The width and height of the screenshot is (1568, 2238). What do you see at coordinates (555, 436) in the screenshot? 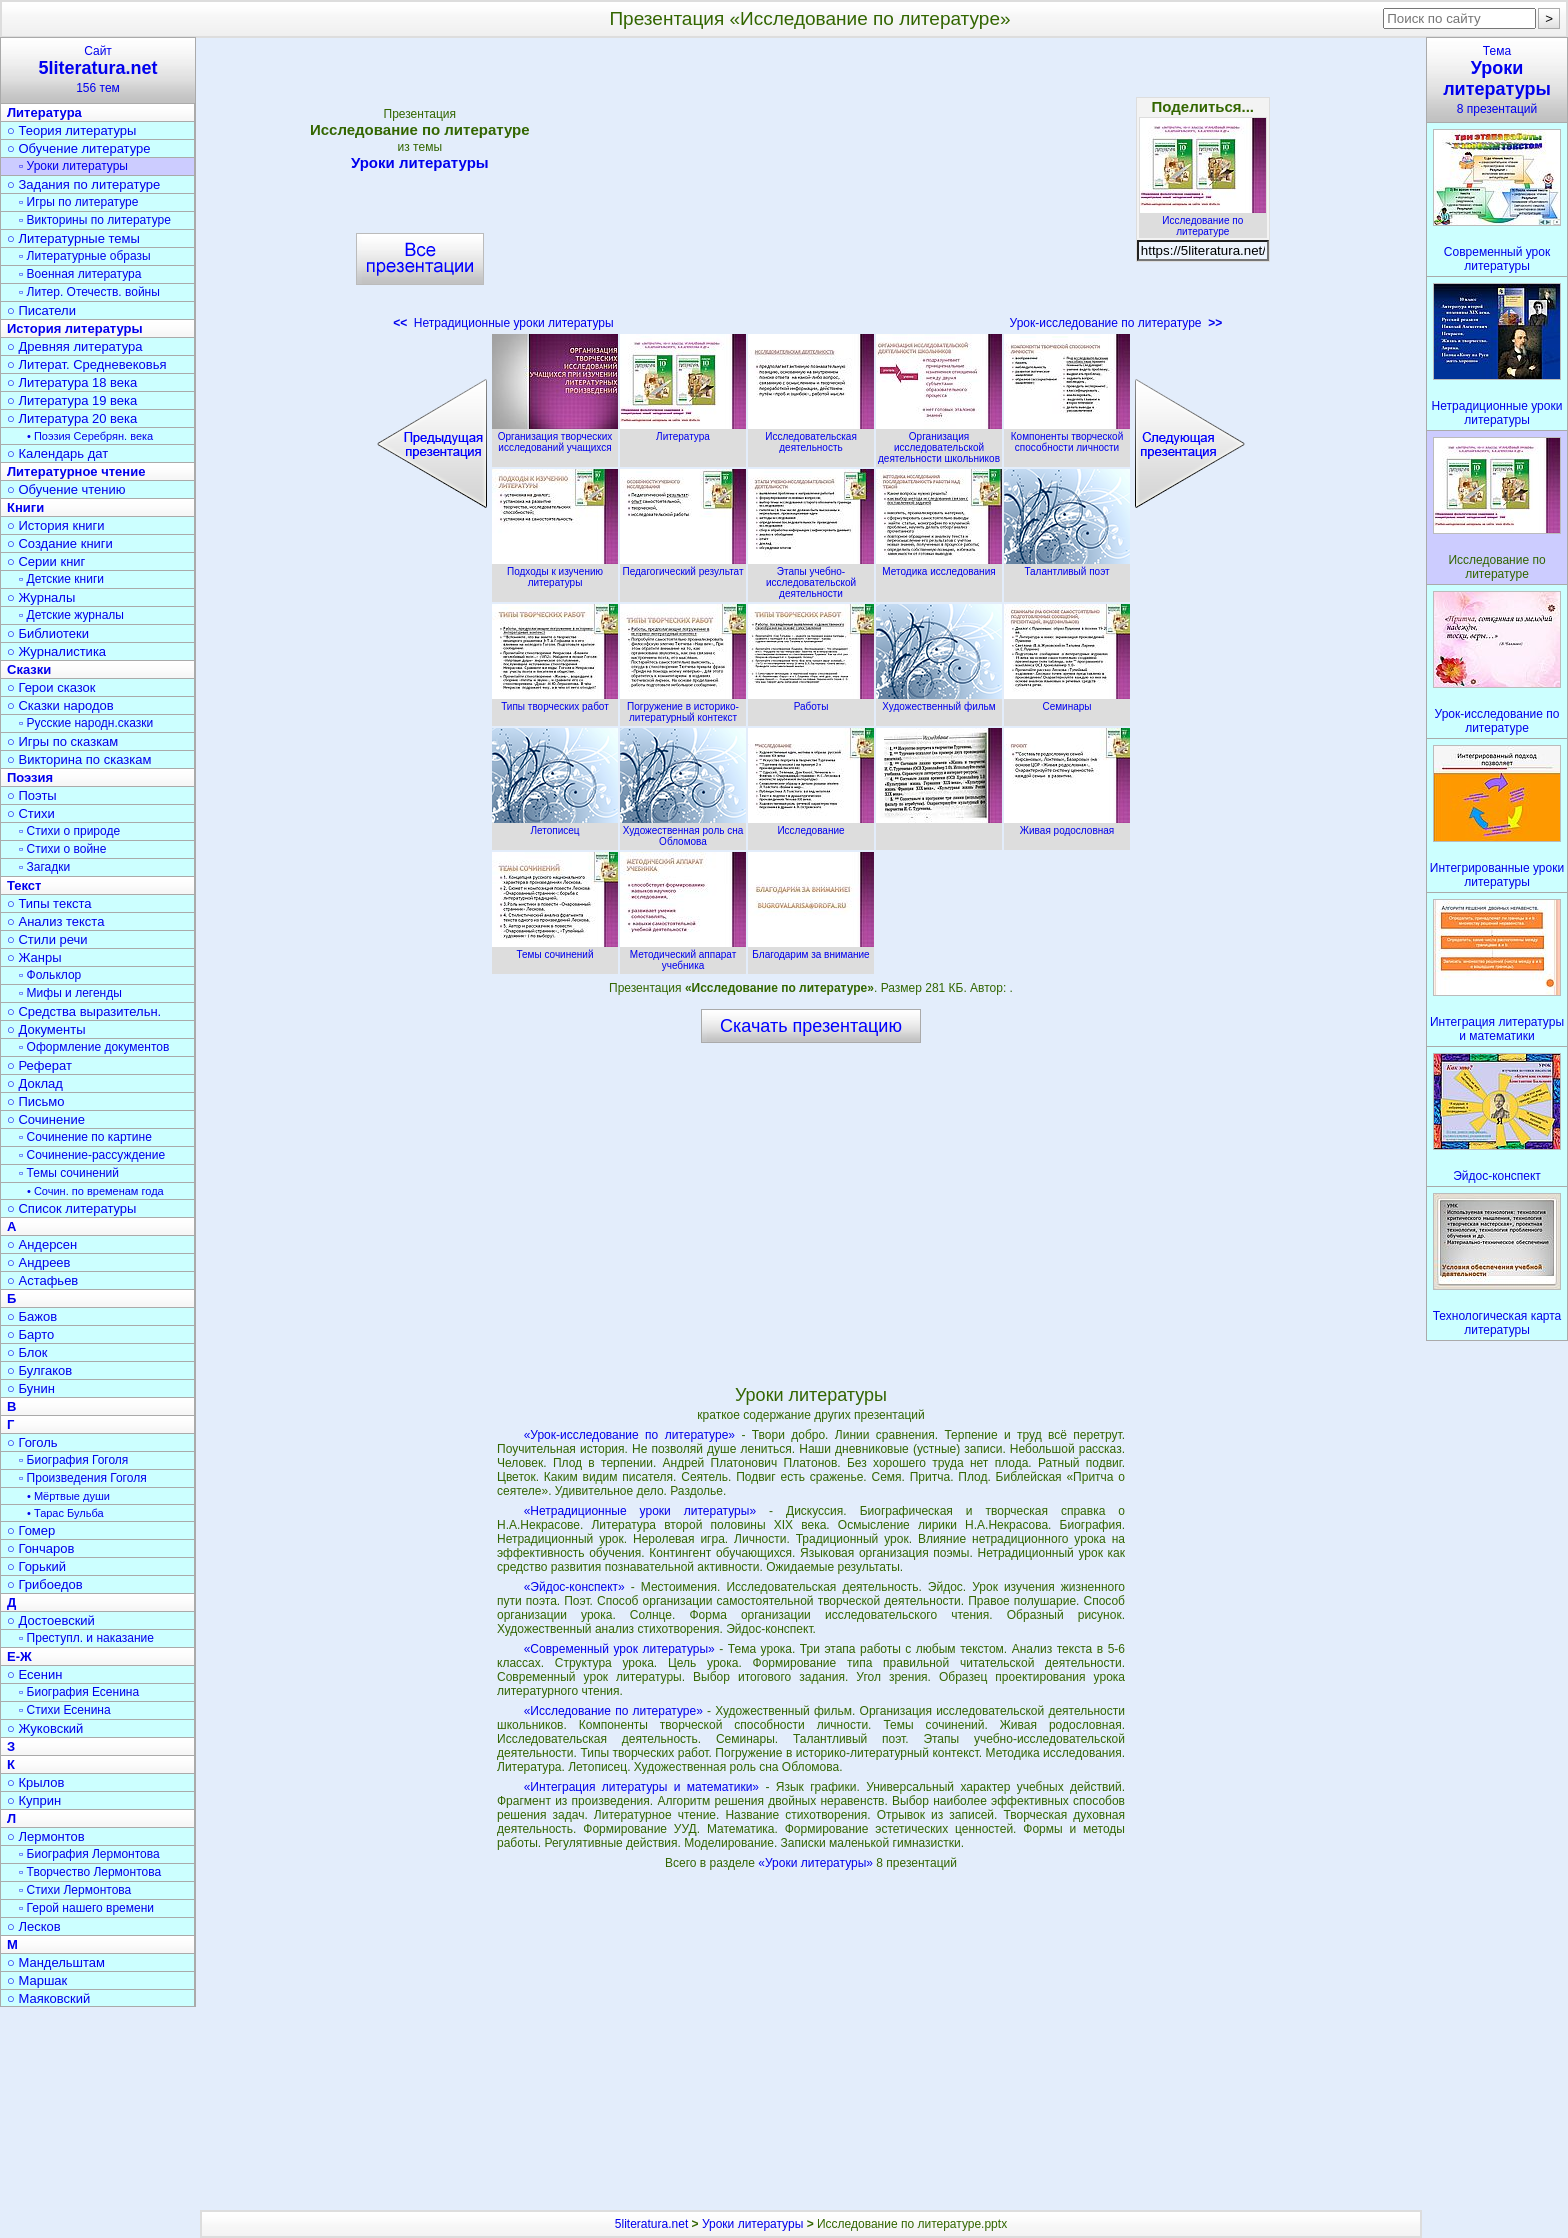
I see `Организация творческих исследований учащихся` at bounding box center [555, 436].